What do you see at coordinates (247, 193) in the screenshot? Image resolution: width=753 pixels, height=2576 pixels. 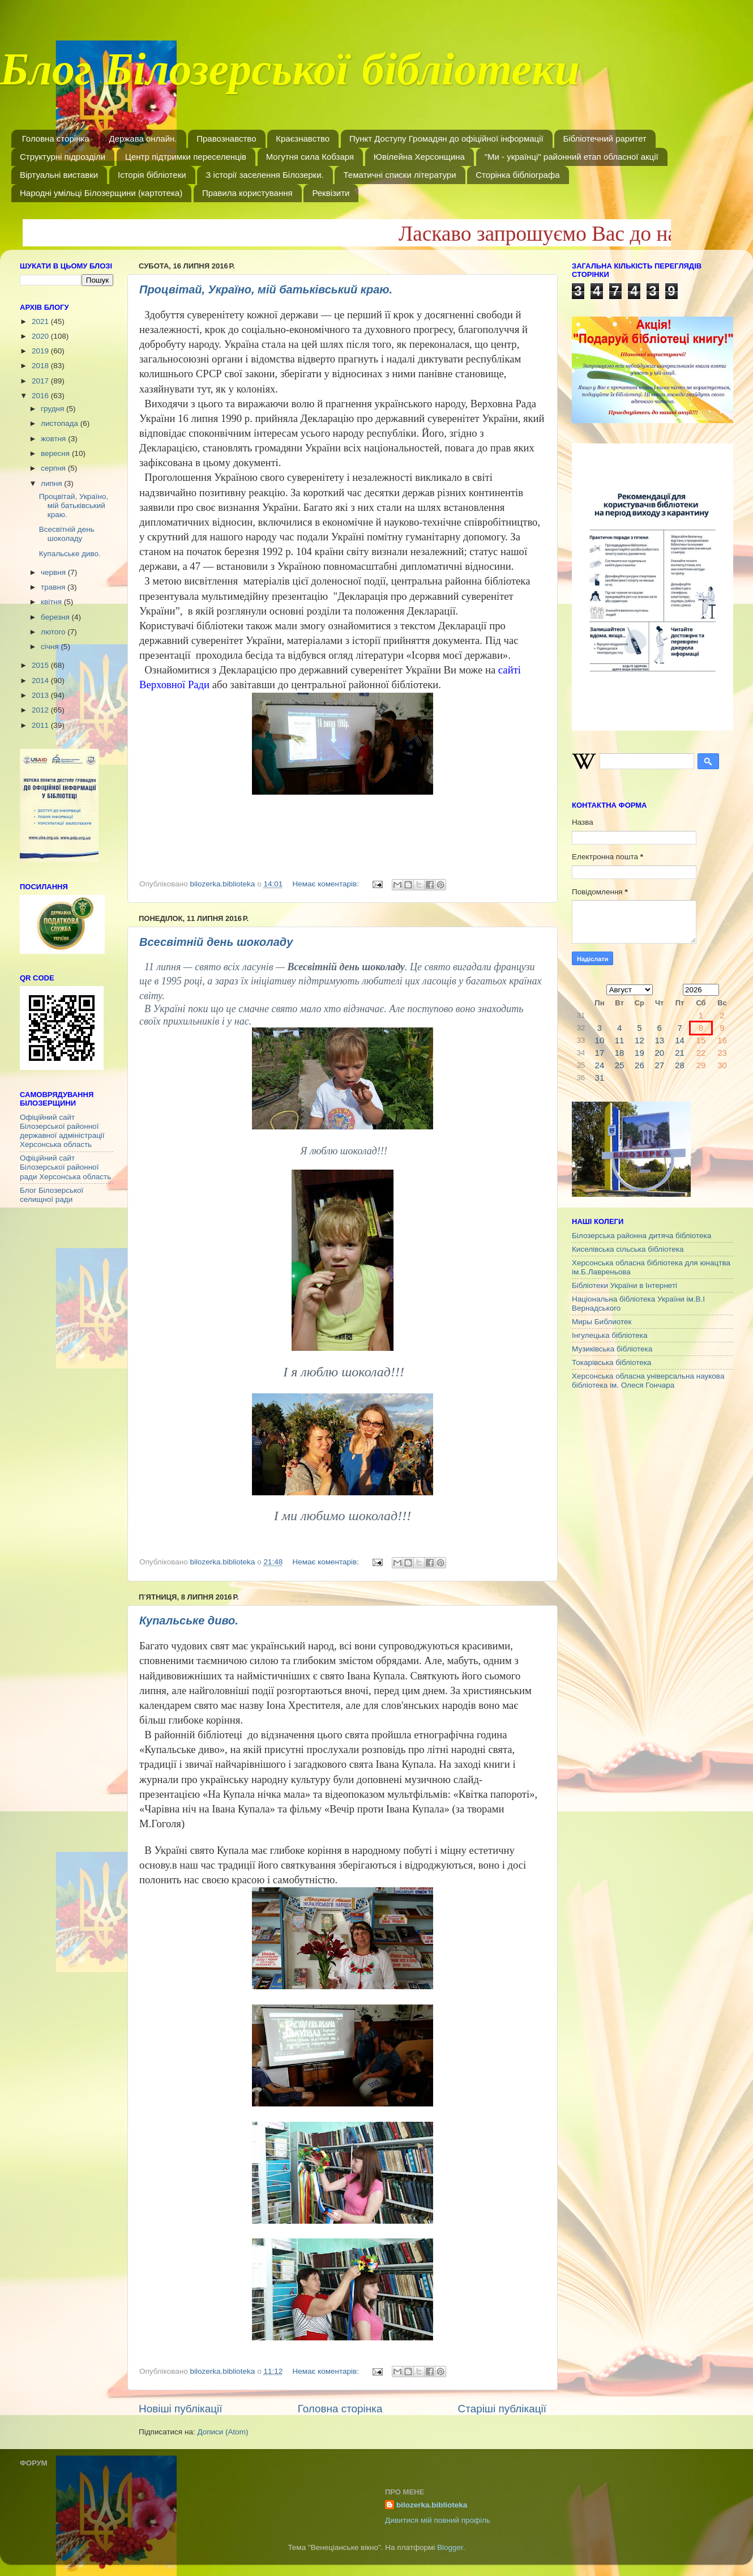 I see `Правила користування` at bounding box center [247, 193].